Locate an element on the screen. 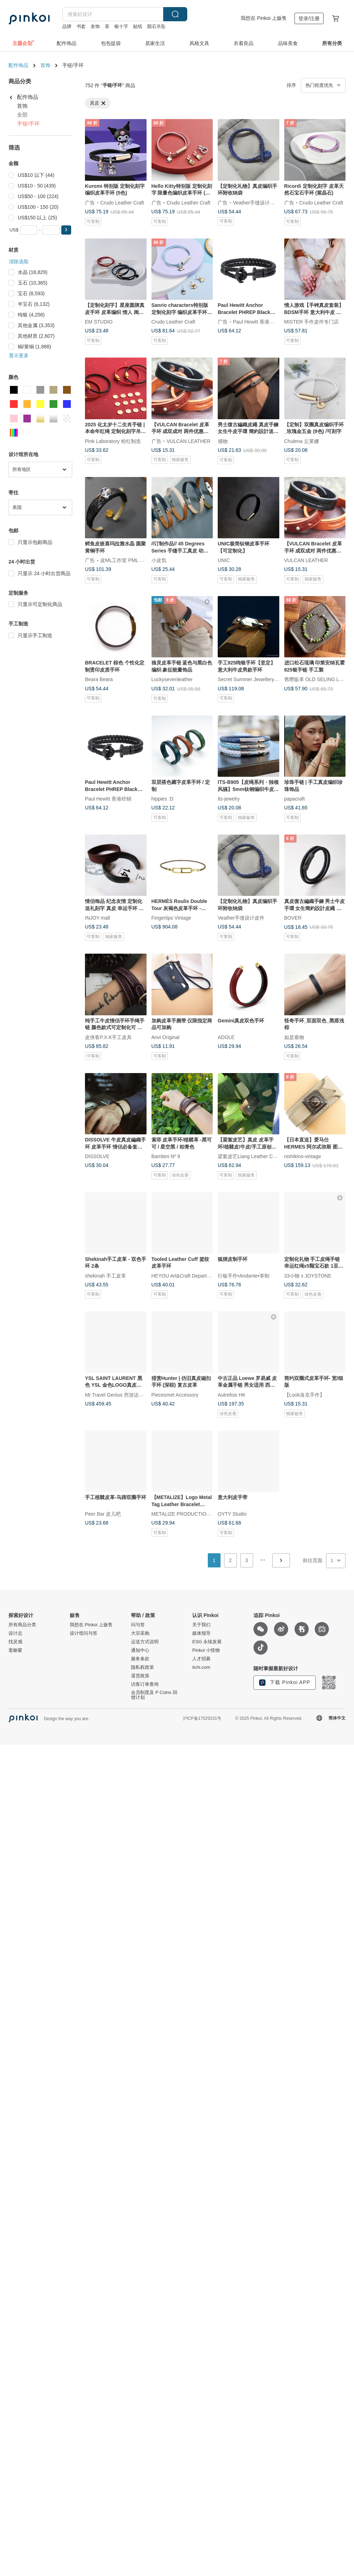 The image size is (354, 2576). hippies :D is located at coordinates (162, 799).